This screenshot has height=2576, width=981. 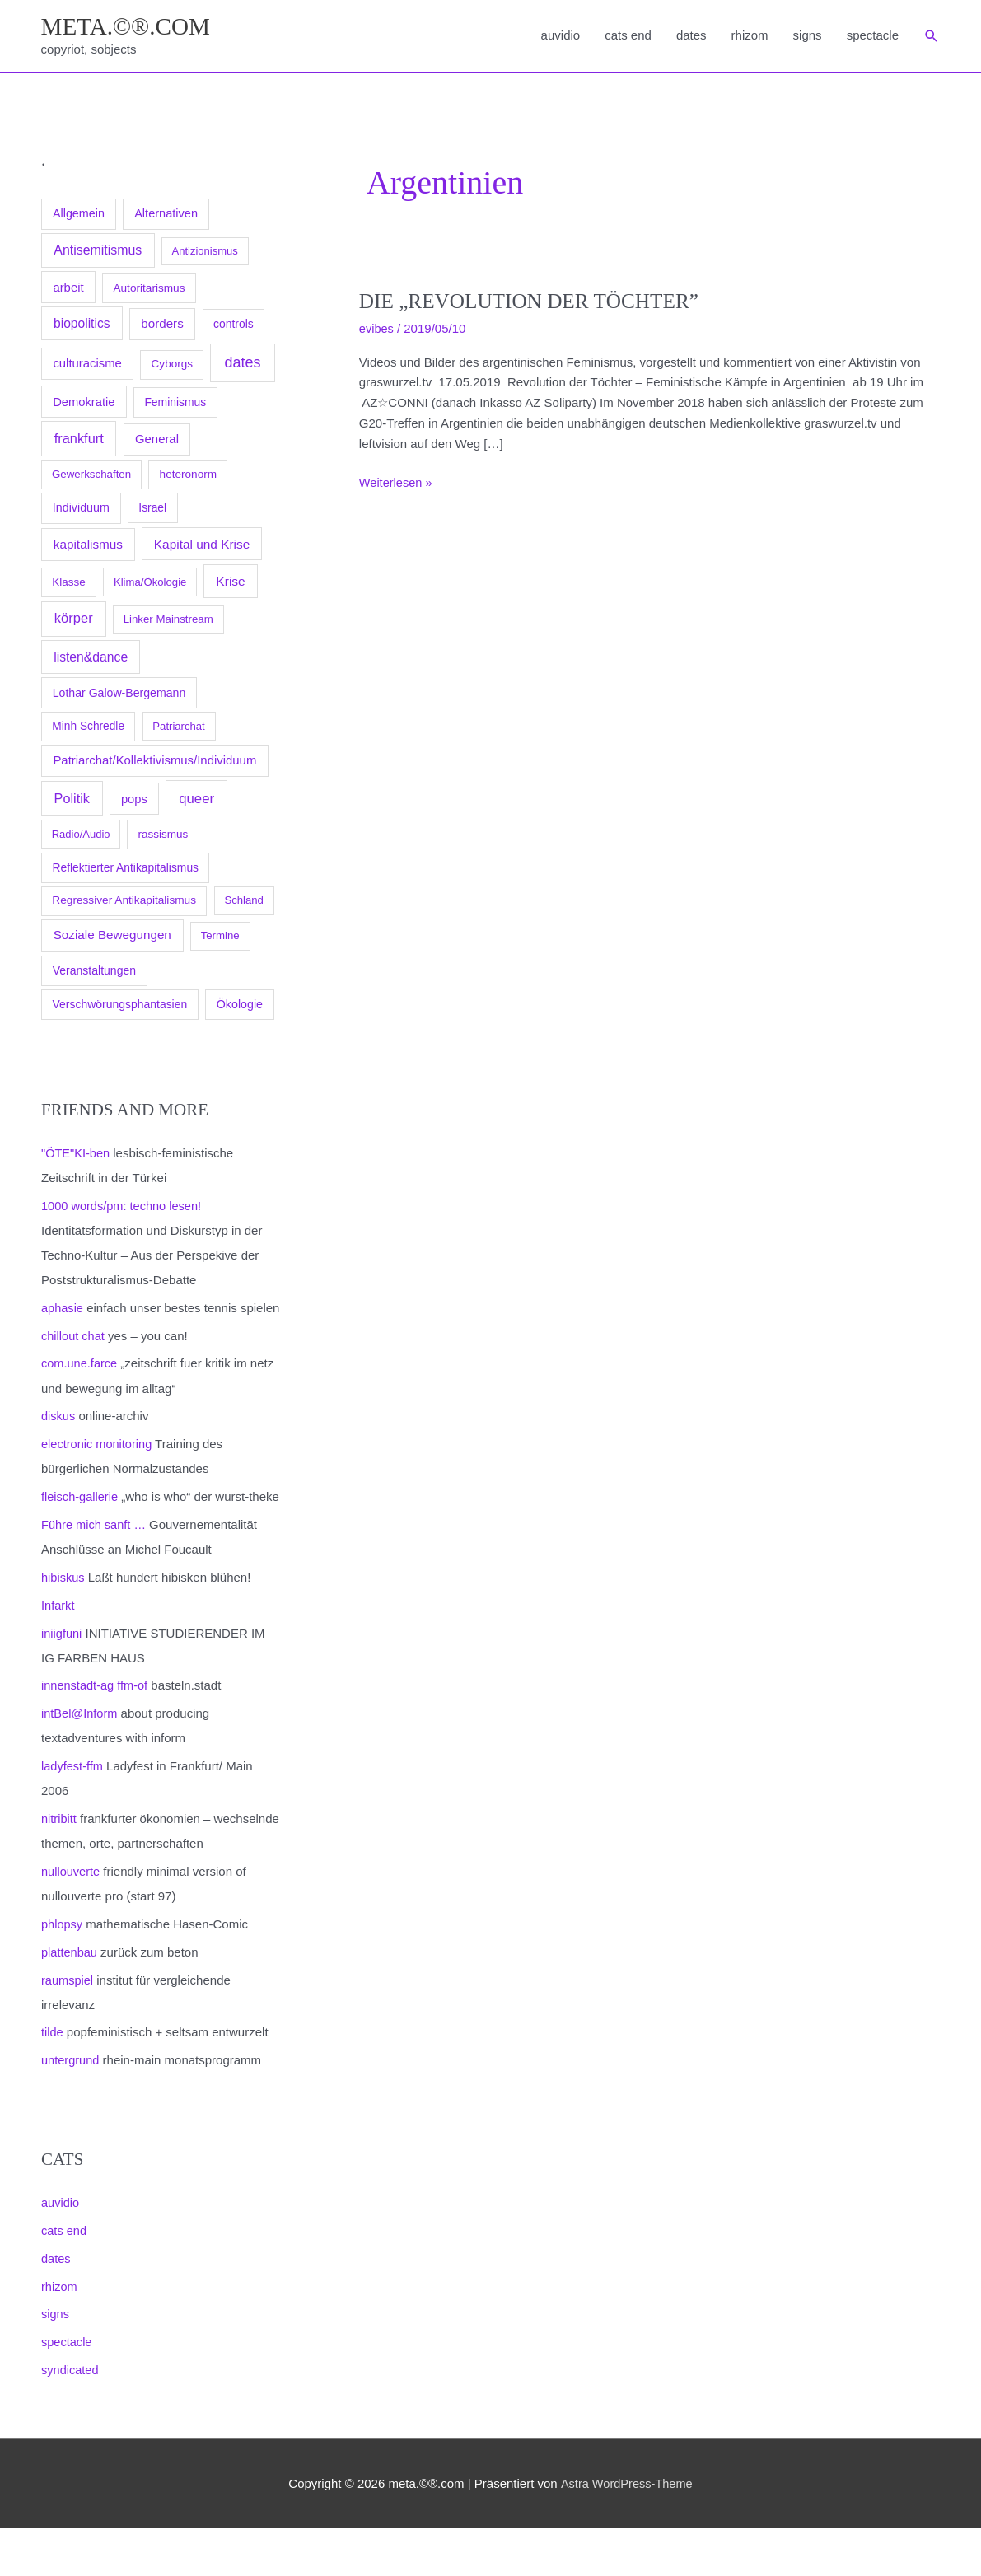 I want to click on Klasse [Klasse (78 Einträge)], so click(x=69, y=583).